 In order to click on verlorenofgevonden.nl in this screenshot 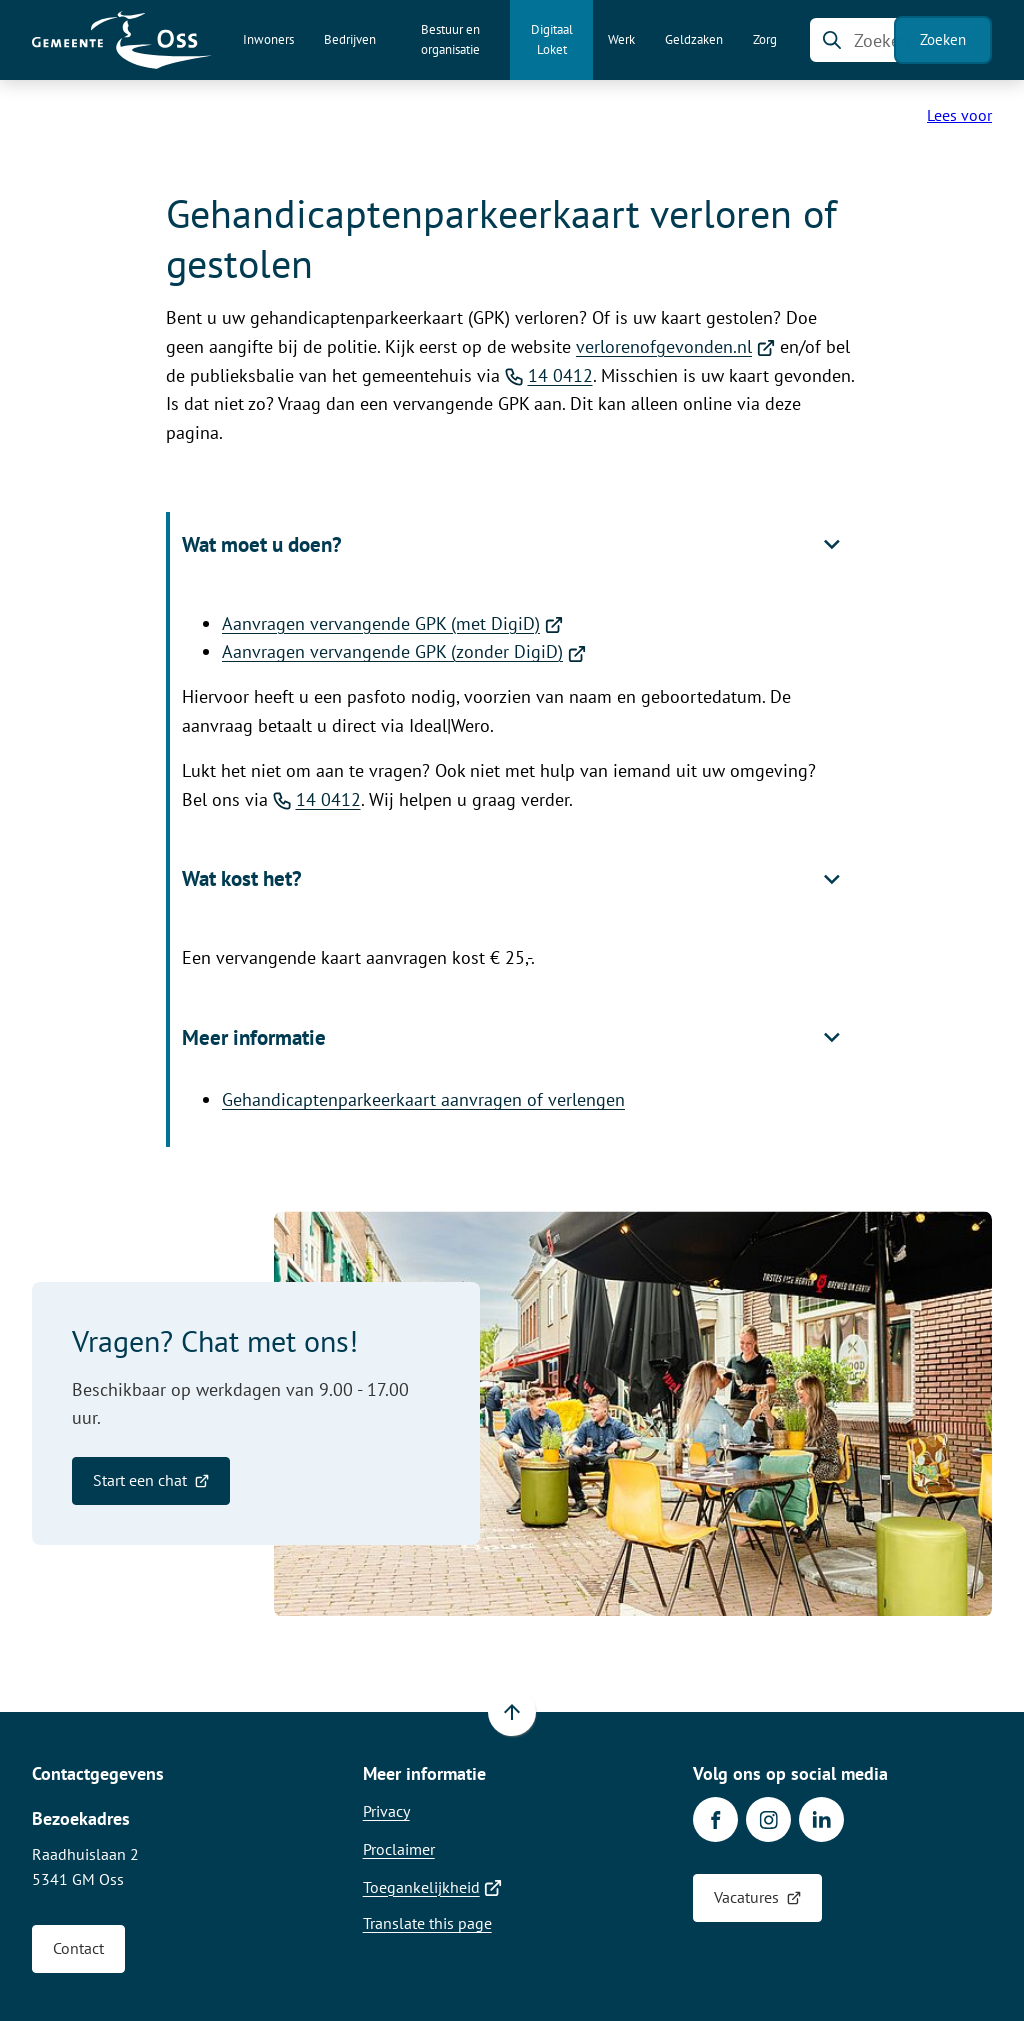, I will do `click(675, 346)`.